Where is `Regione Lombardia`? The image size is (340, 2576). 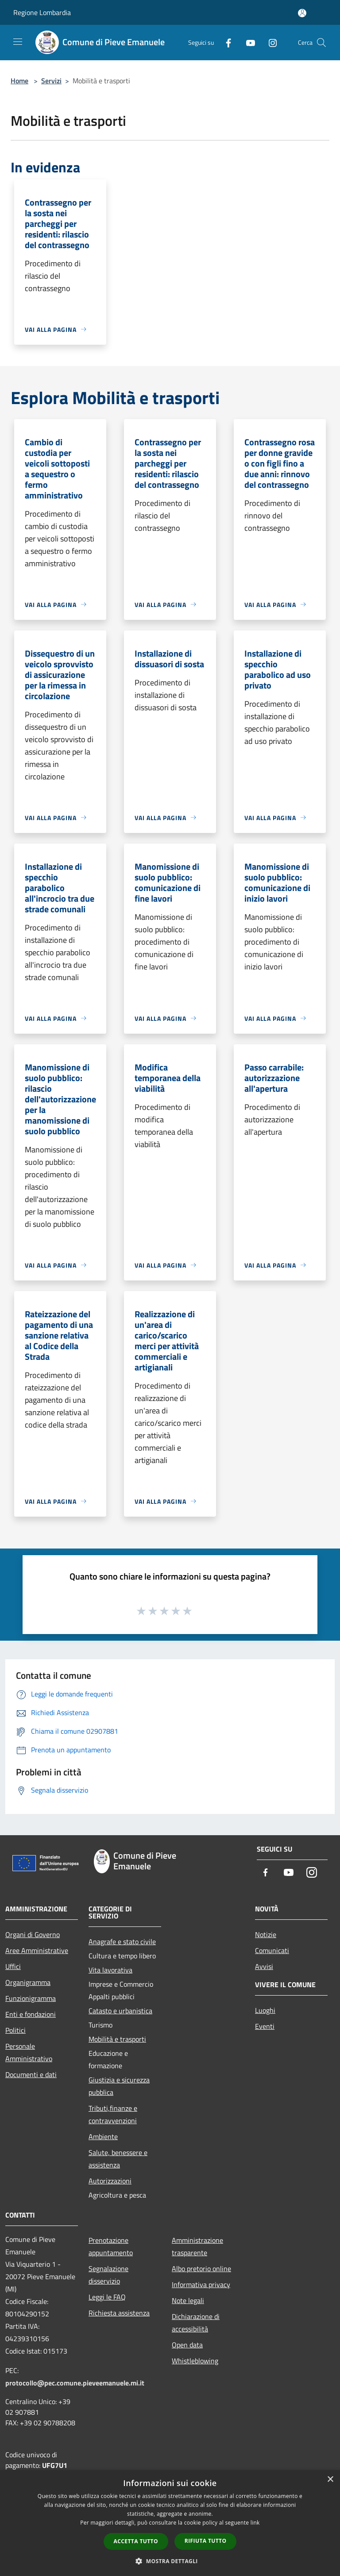 Regione Lombardia is located at coordinates (42, 12).